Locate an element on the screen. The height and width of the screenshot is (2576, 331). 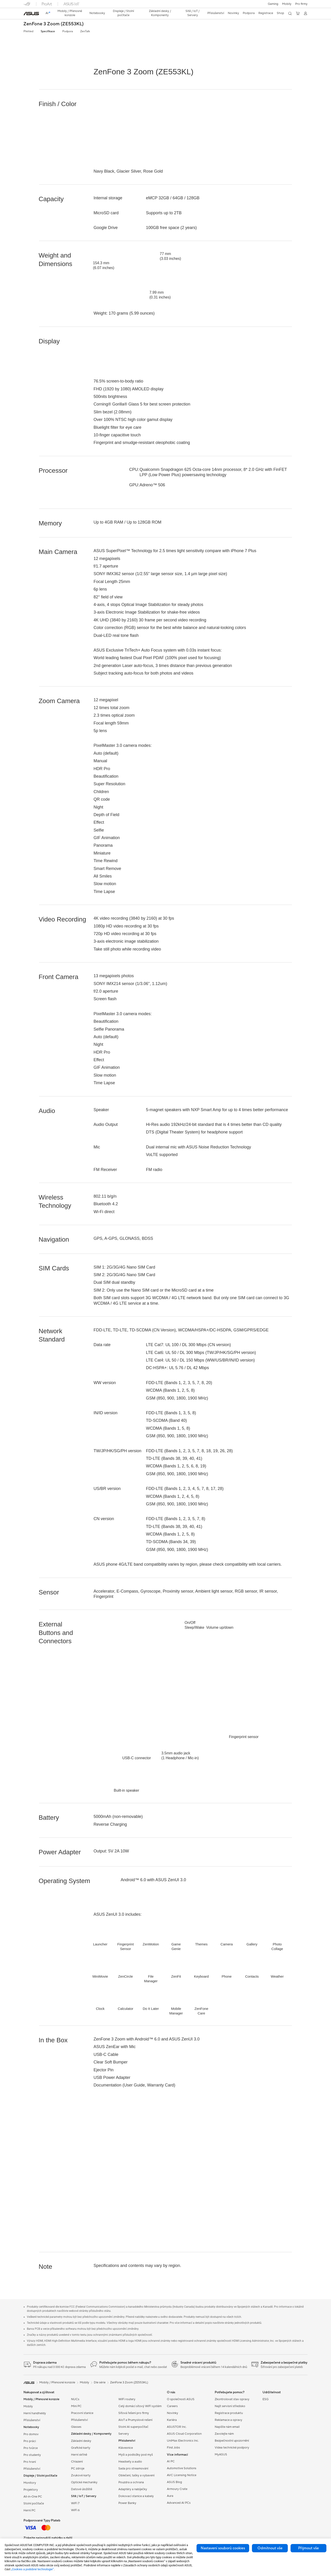
[link] is located at coordinates (31, 13).